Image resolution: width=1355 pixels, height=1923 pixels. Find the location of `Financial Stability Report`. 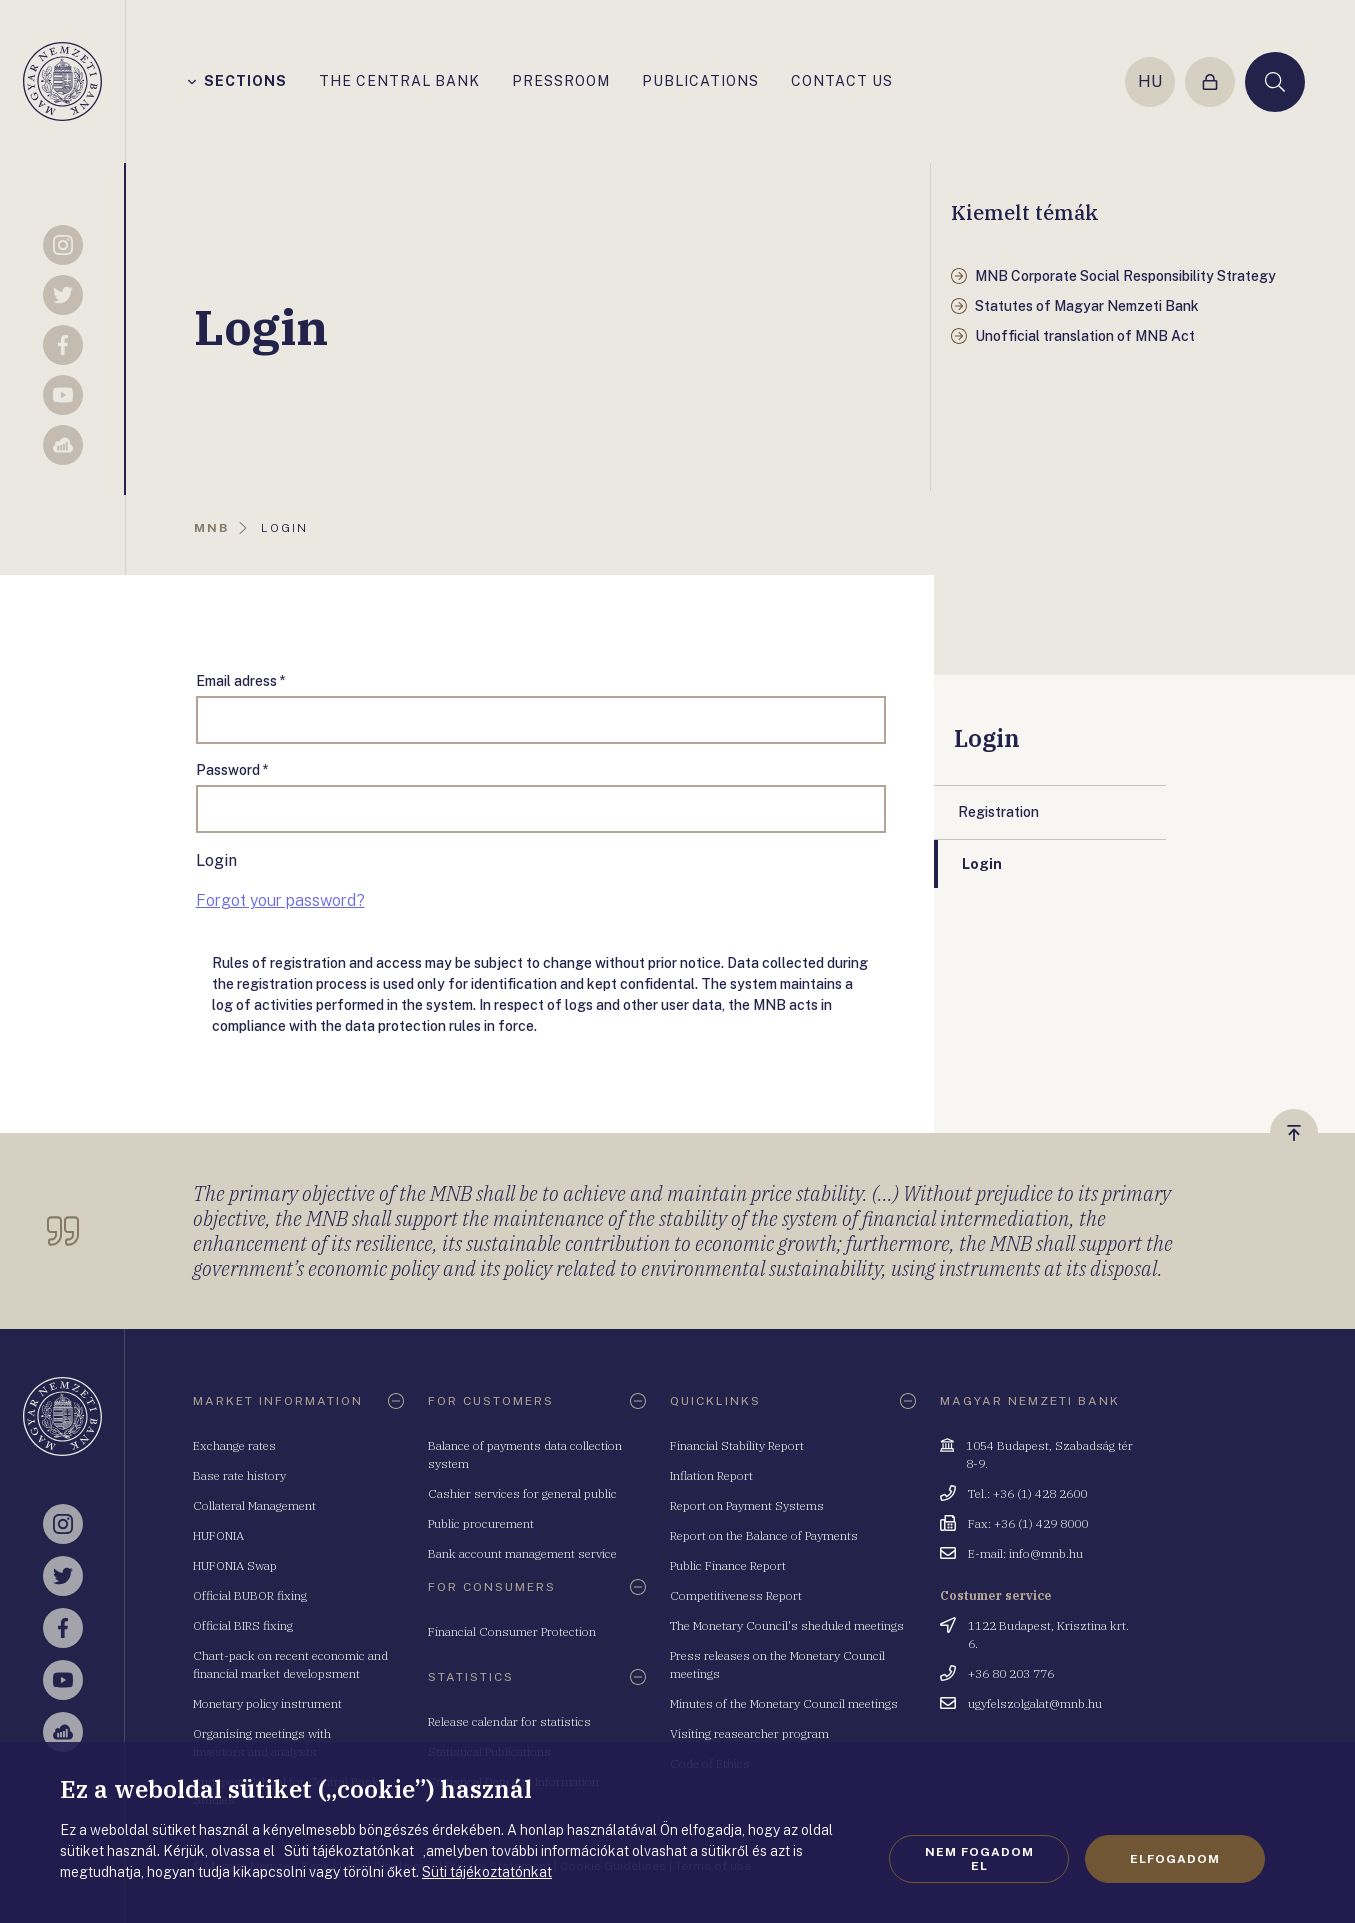

Financial Stability Report is located at coordinates (737, 1445).